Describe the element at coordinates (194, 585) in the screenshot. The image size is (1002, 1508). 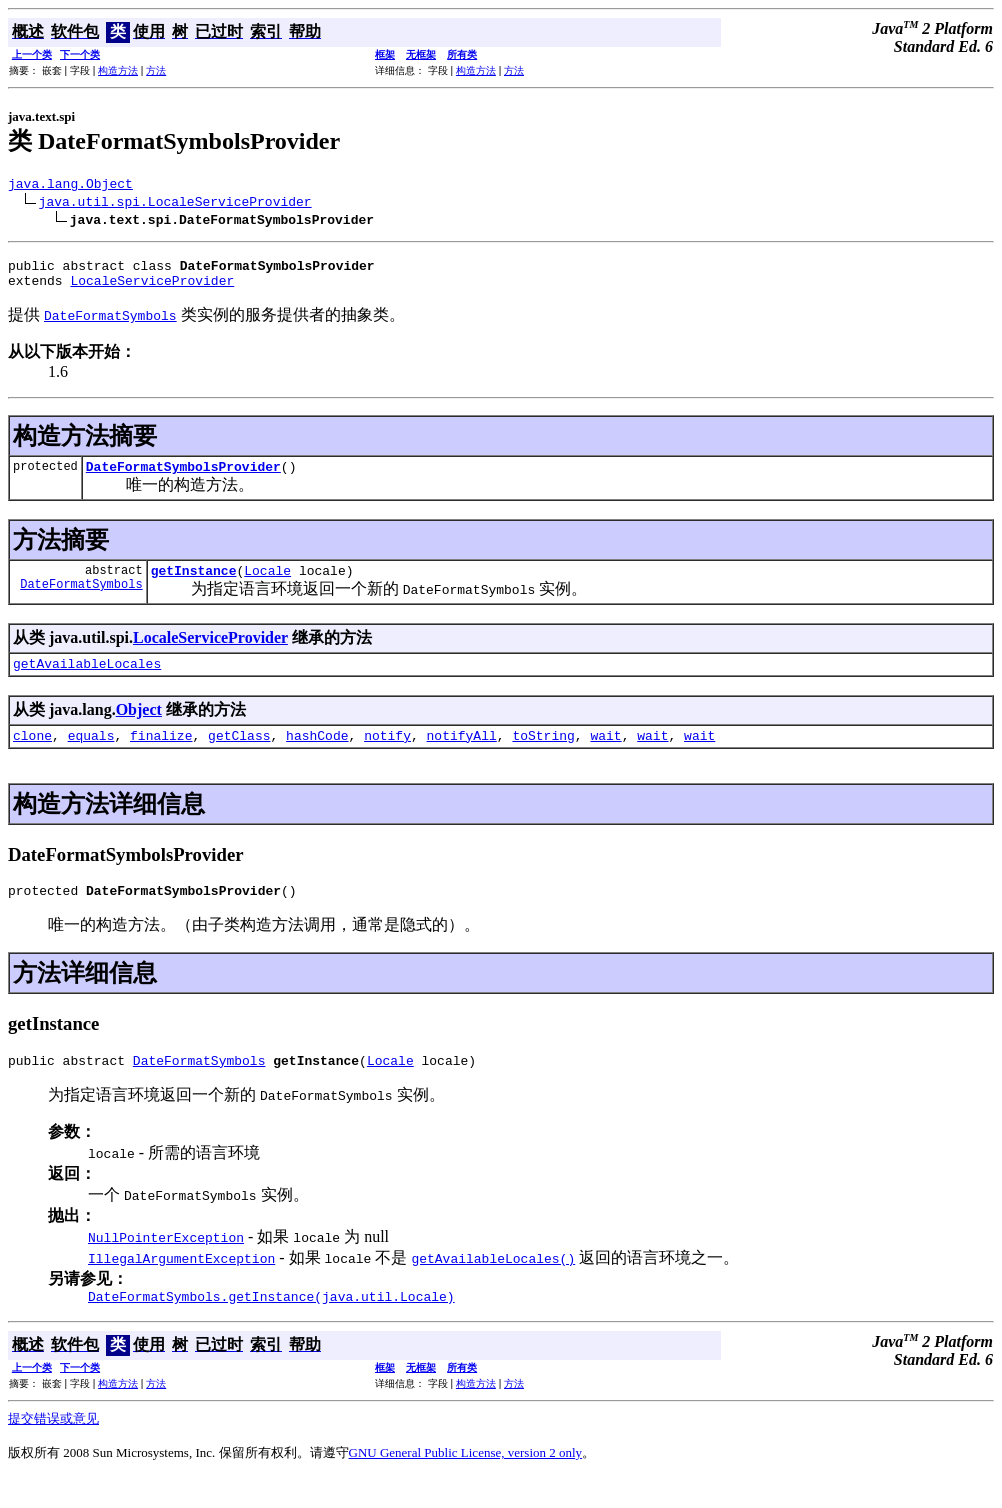
I see `getInstance` at that location.